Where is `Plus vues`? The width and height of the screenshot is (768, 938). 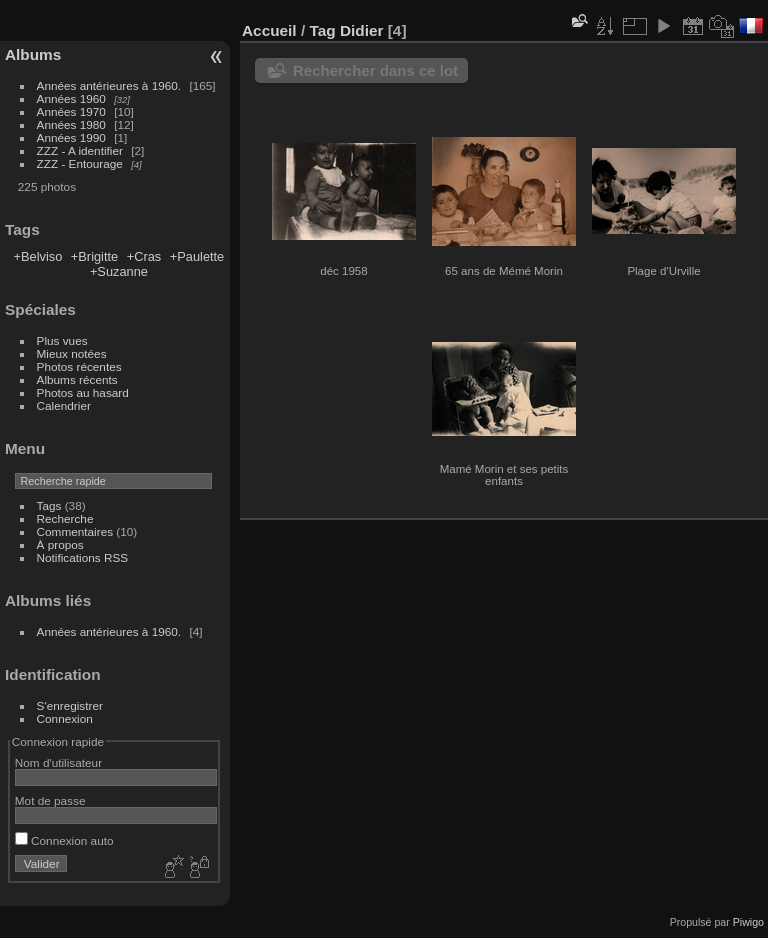
Plus vues is located at coordinates (62, 340).